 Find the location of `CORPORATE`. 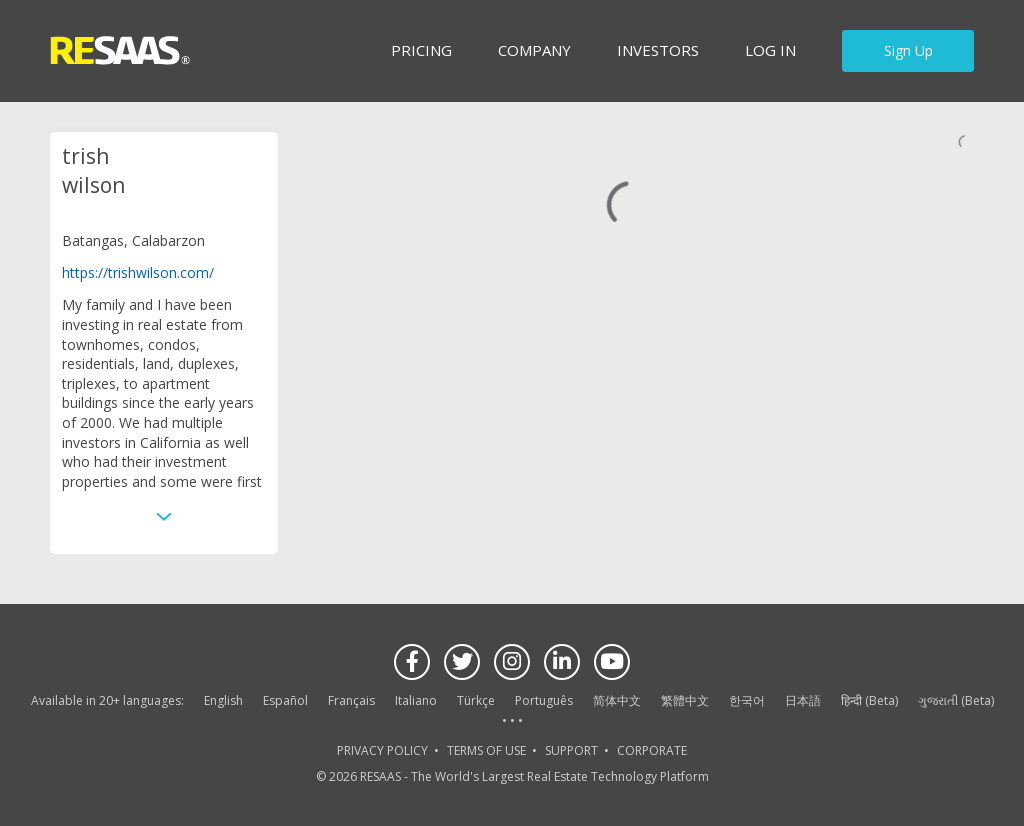

CORPORATE is located at coordinates (652, 750).